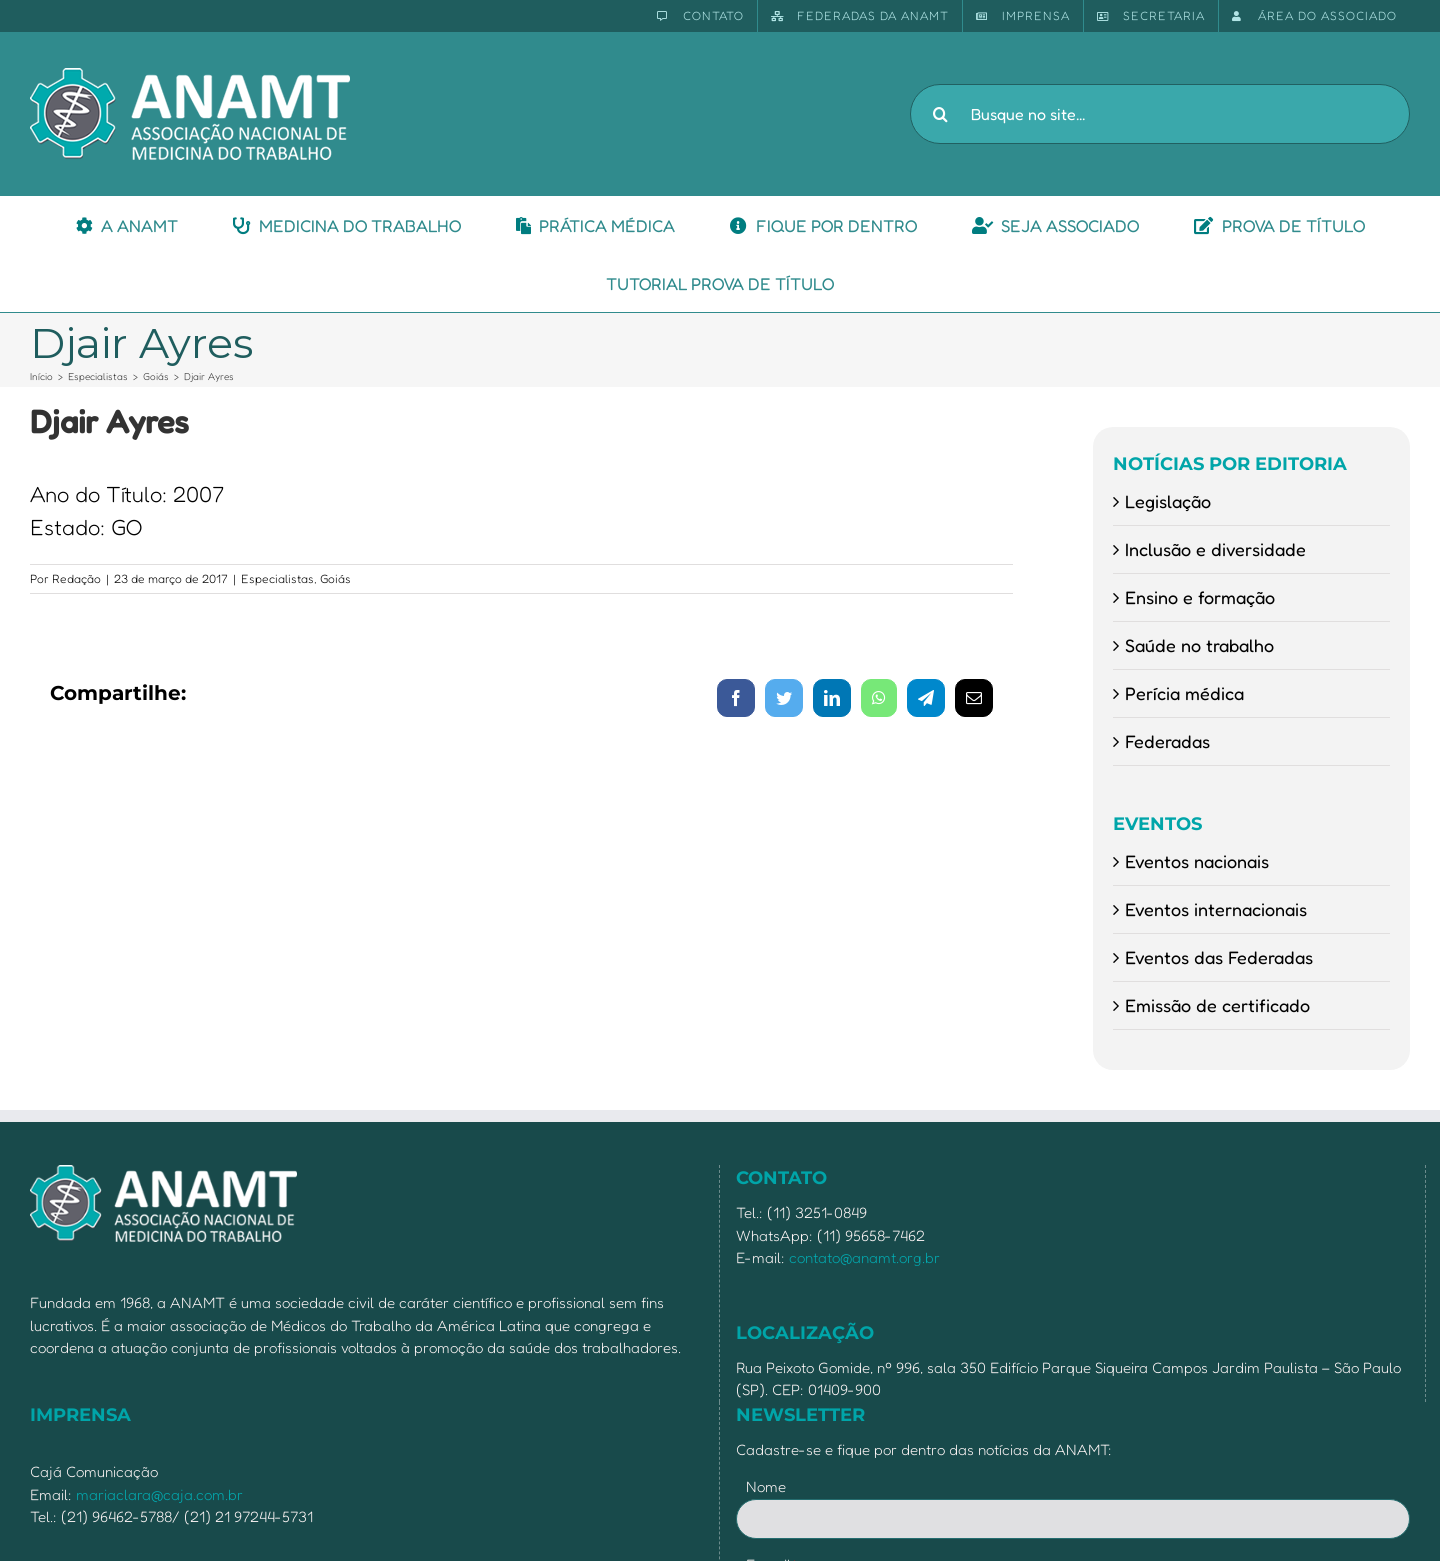  I want to click on Redação, so click(76, 578).